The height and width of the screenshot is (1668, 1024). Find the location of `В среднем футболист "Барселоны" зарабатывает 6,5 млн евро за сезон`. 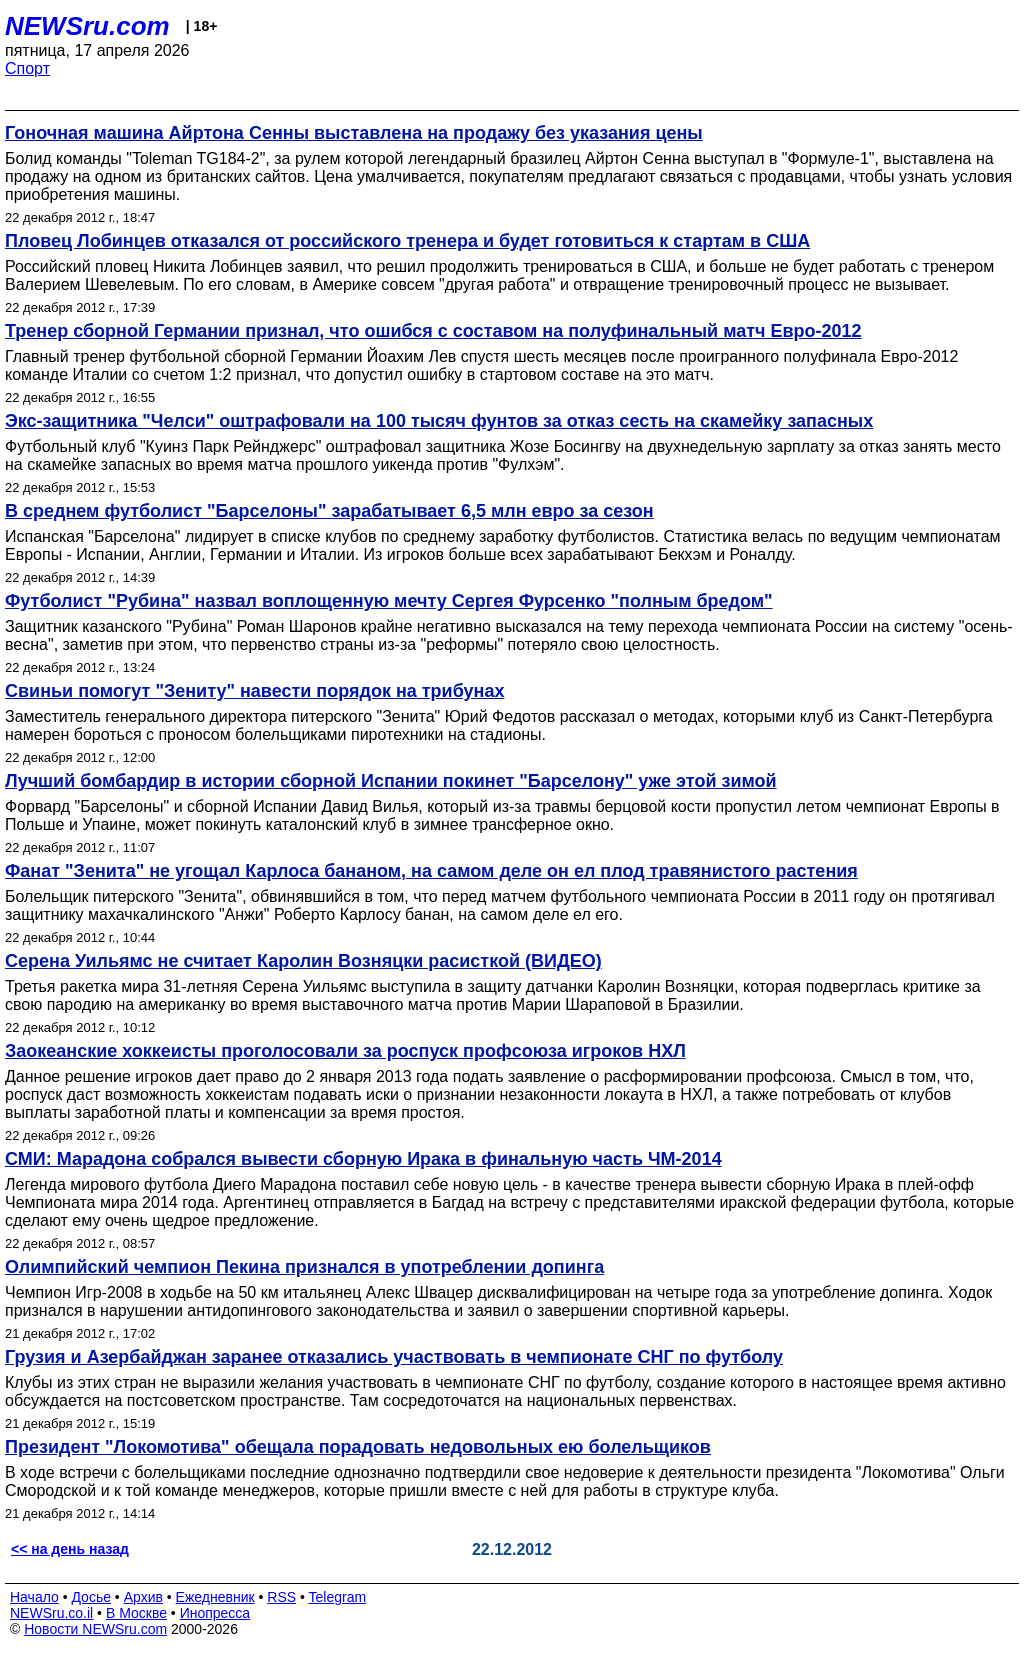

В среднем футболист "Барселоны" зарабатывает 6,5 млн евро за сезон is located at coordinates (329, 511).